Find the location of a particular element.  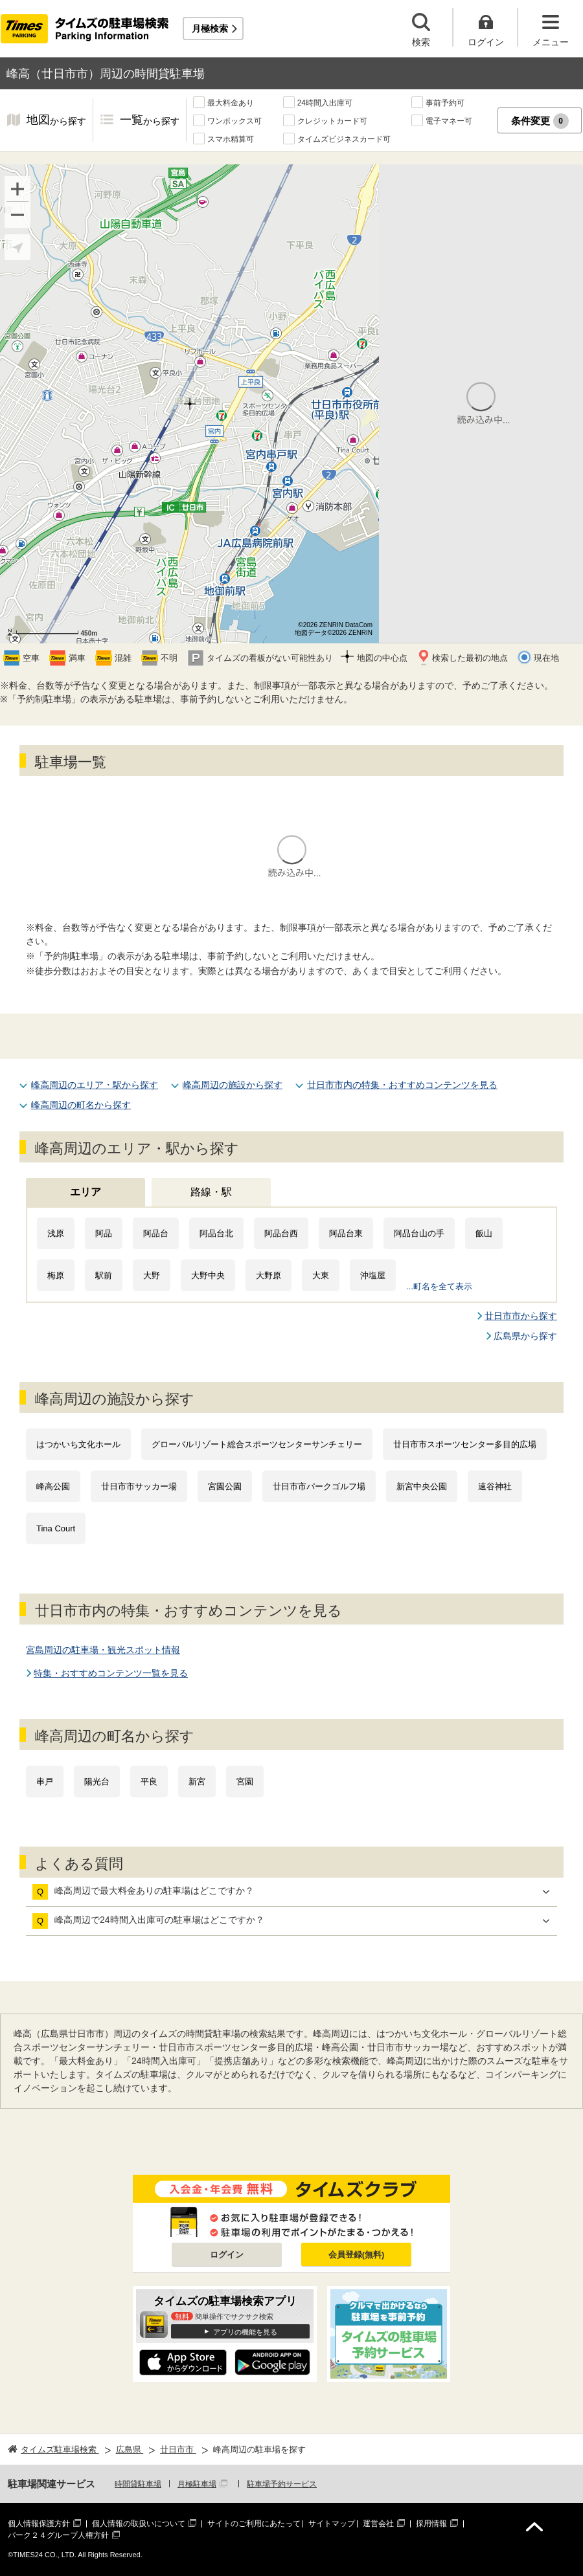

駐車場予約サービス is located at coordinates (282, 2484).